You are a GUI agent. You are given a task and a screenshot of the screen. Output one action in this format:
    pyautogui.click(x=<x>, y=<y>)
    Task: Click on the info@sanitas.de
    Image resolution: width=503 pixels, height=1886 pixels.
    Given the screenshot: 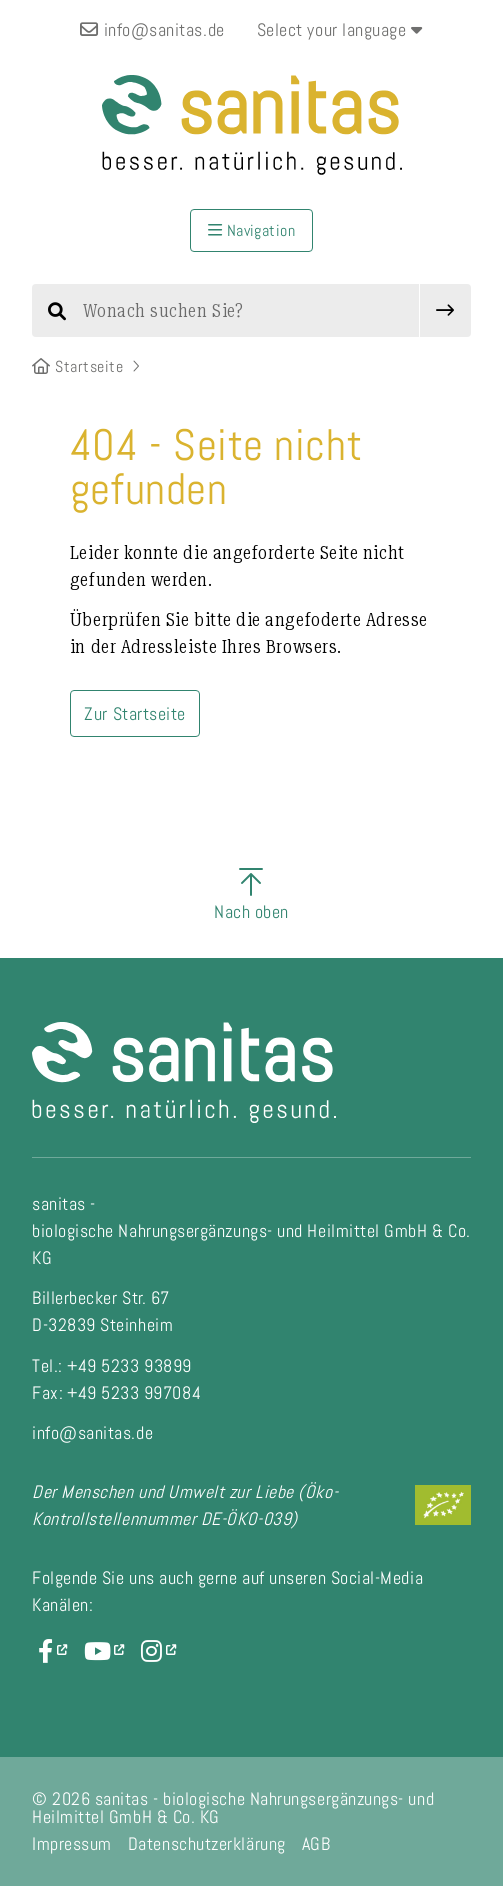 What is the action you would take?
    pyautogui.click(x=152, y=29)
    